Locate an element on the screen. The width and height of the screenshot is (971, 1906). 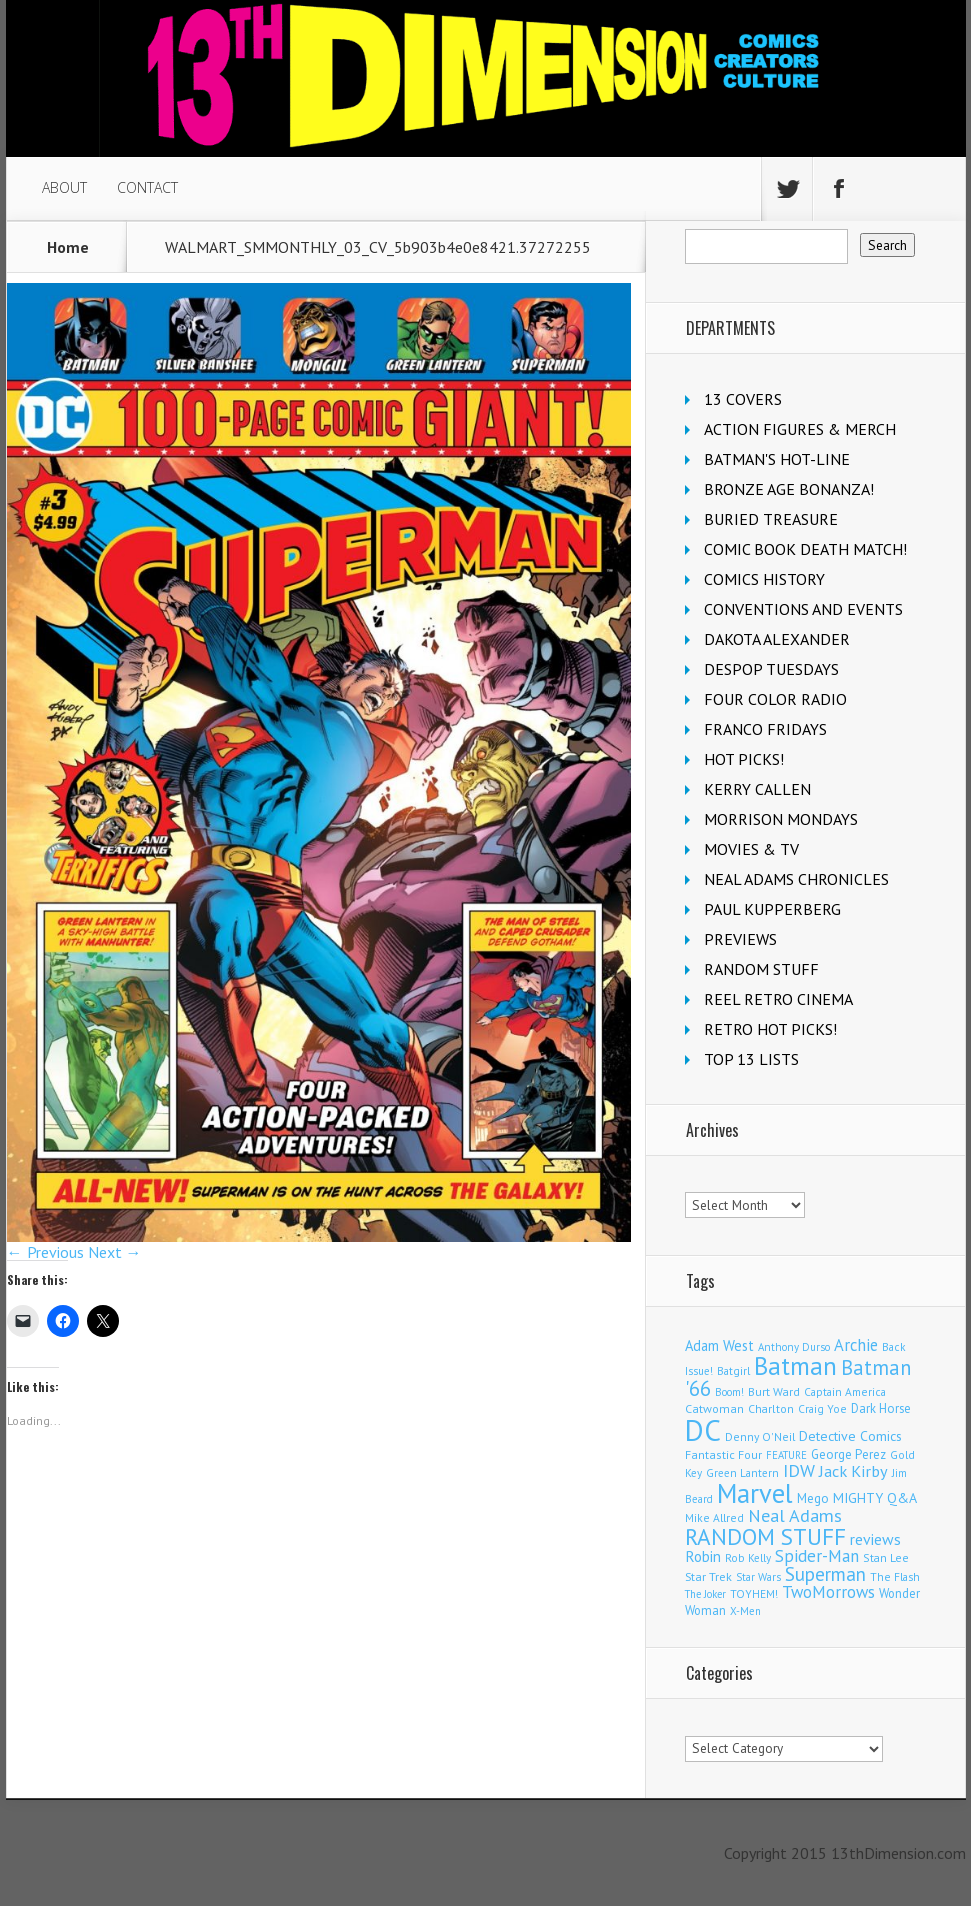
George Perez [George Perez (141 items)] is located at coordinates (848, 1454).